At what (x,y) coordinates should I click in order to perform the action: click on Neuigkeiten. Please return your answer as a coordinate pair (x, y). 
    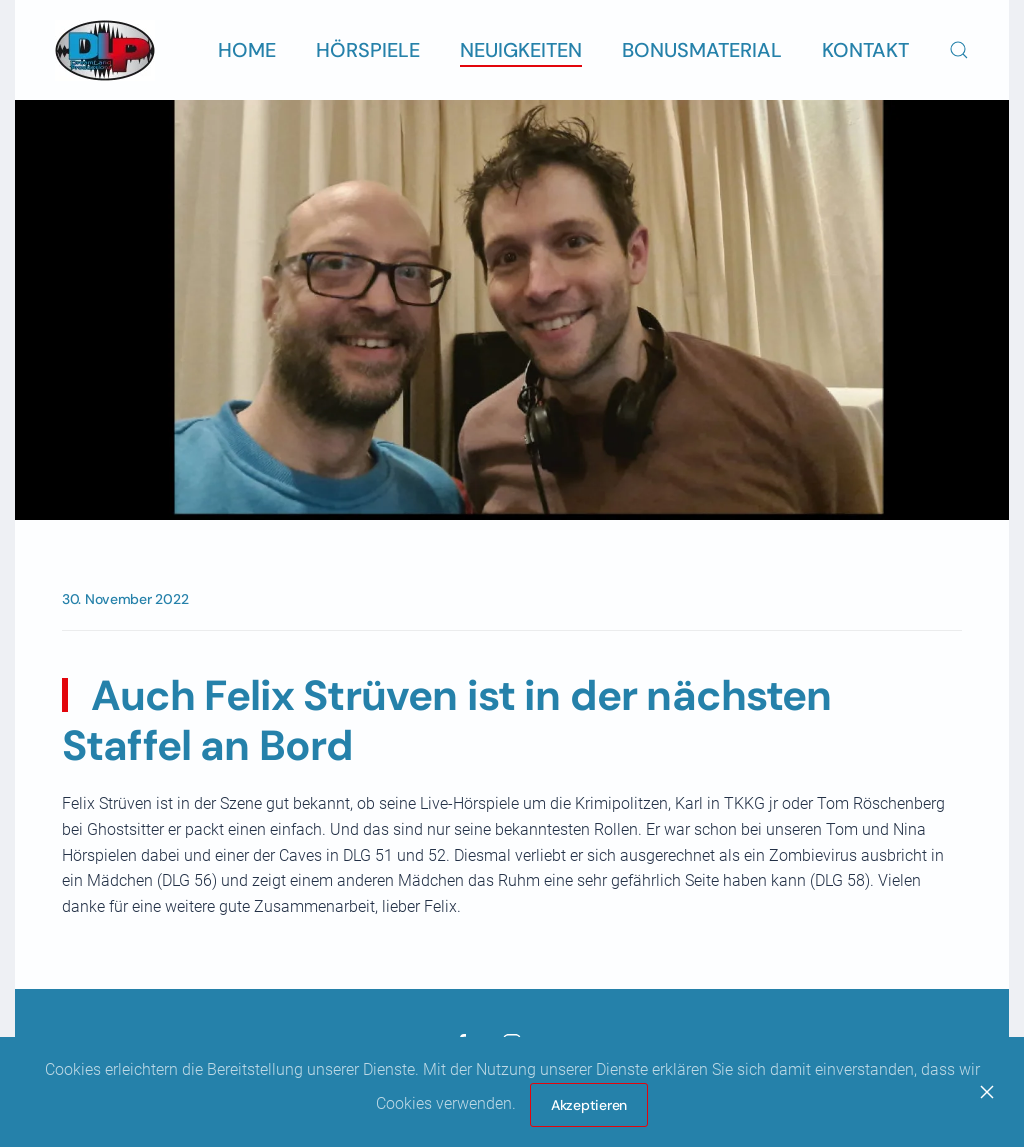
    Looking at the image, I should click on (521, 50).